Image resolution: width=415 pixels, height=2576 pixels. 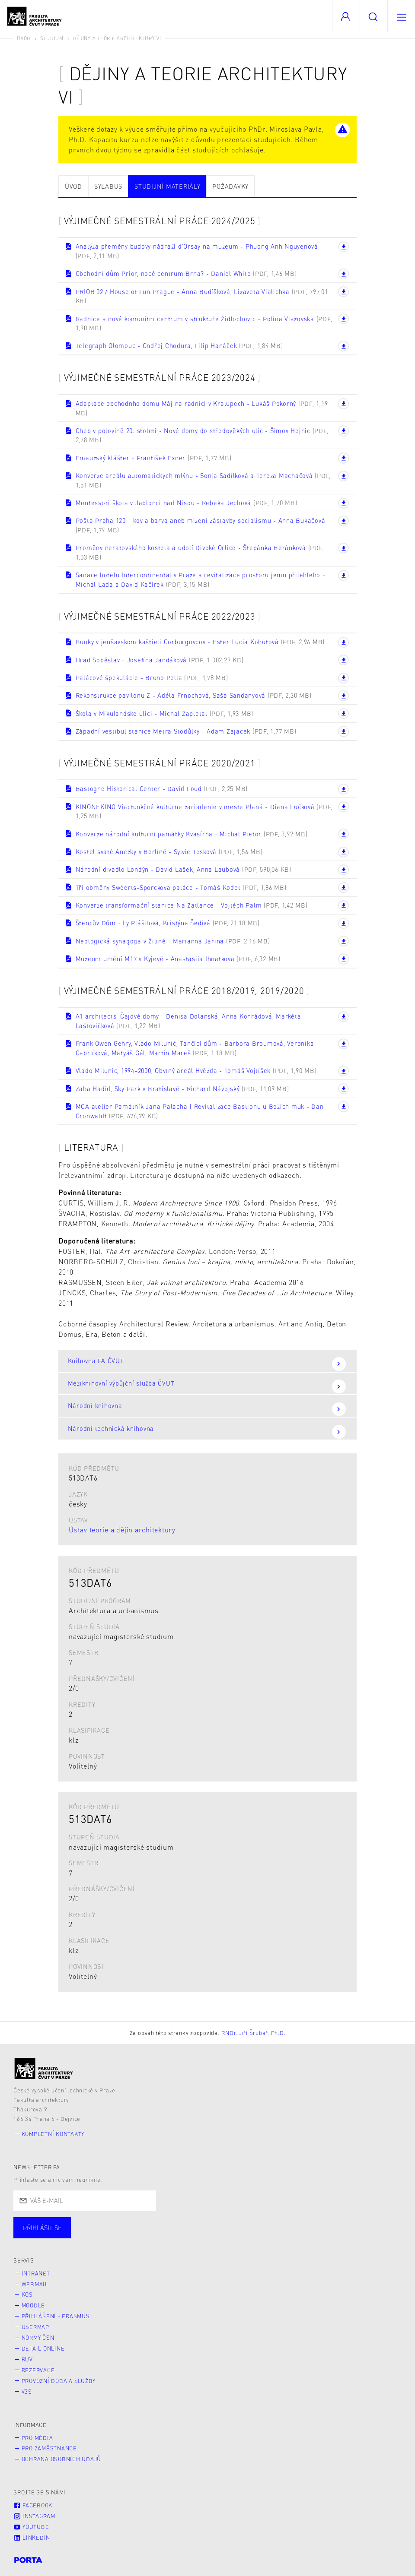 I want to click on V3S, so click(x=27, y=2391).